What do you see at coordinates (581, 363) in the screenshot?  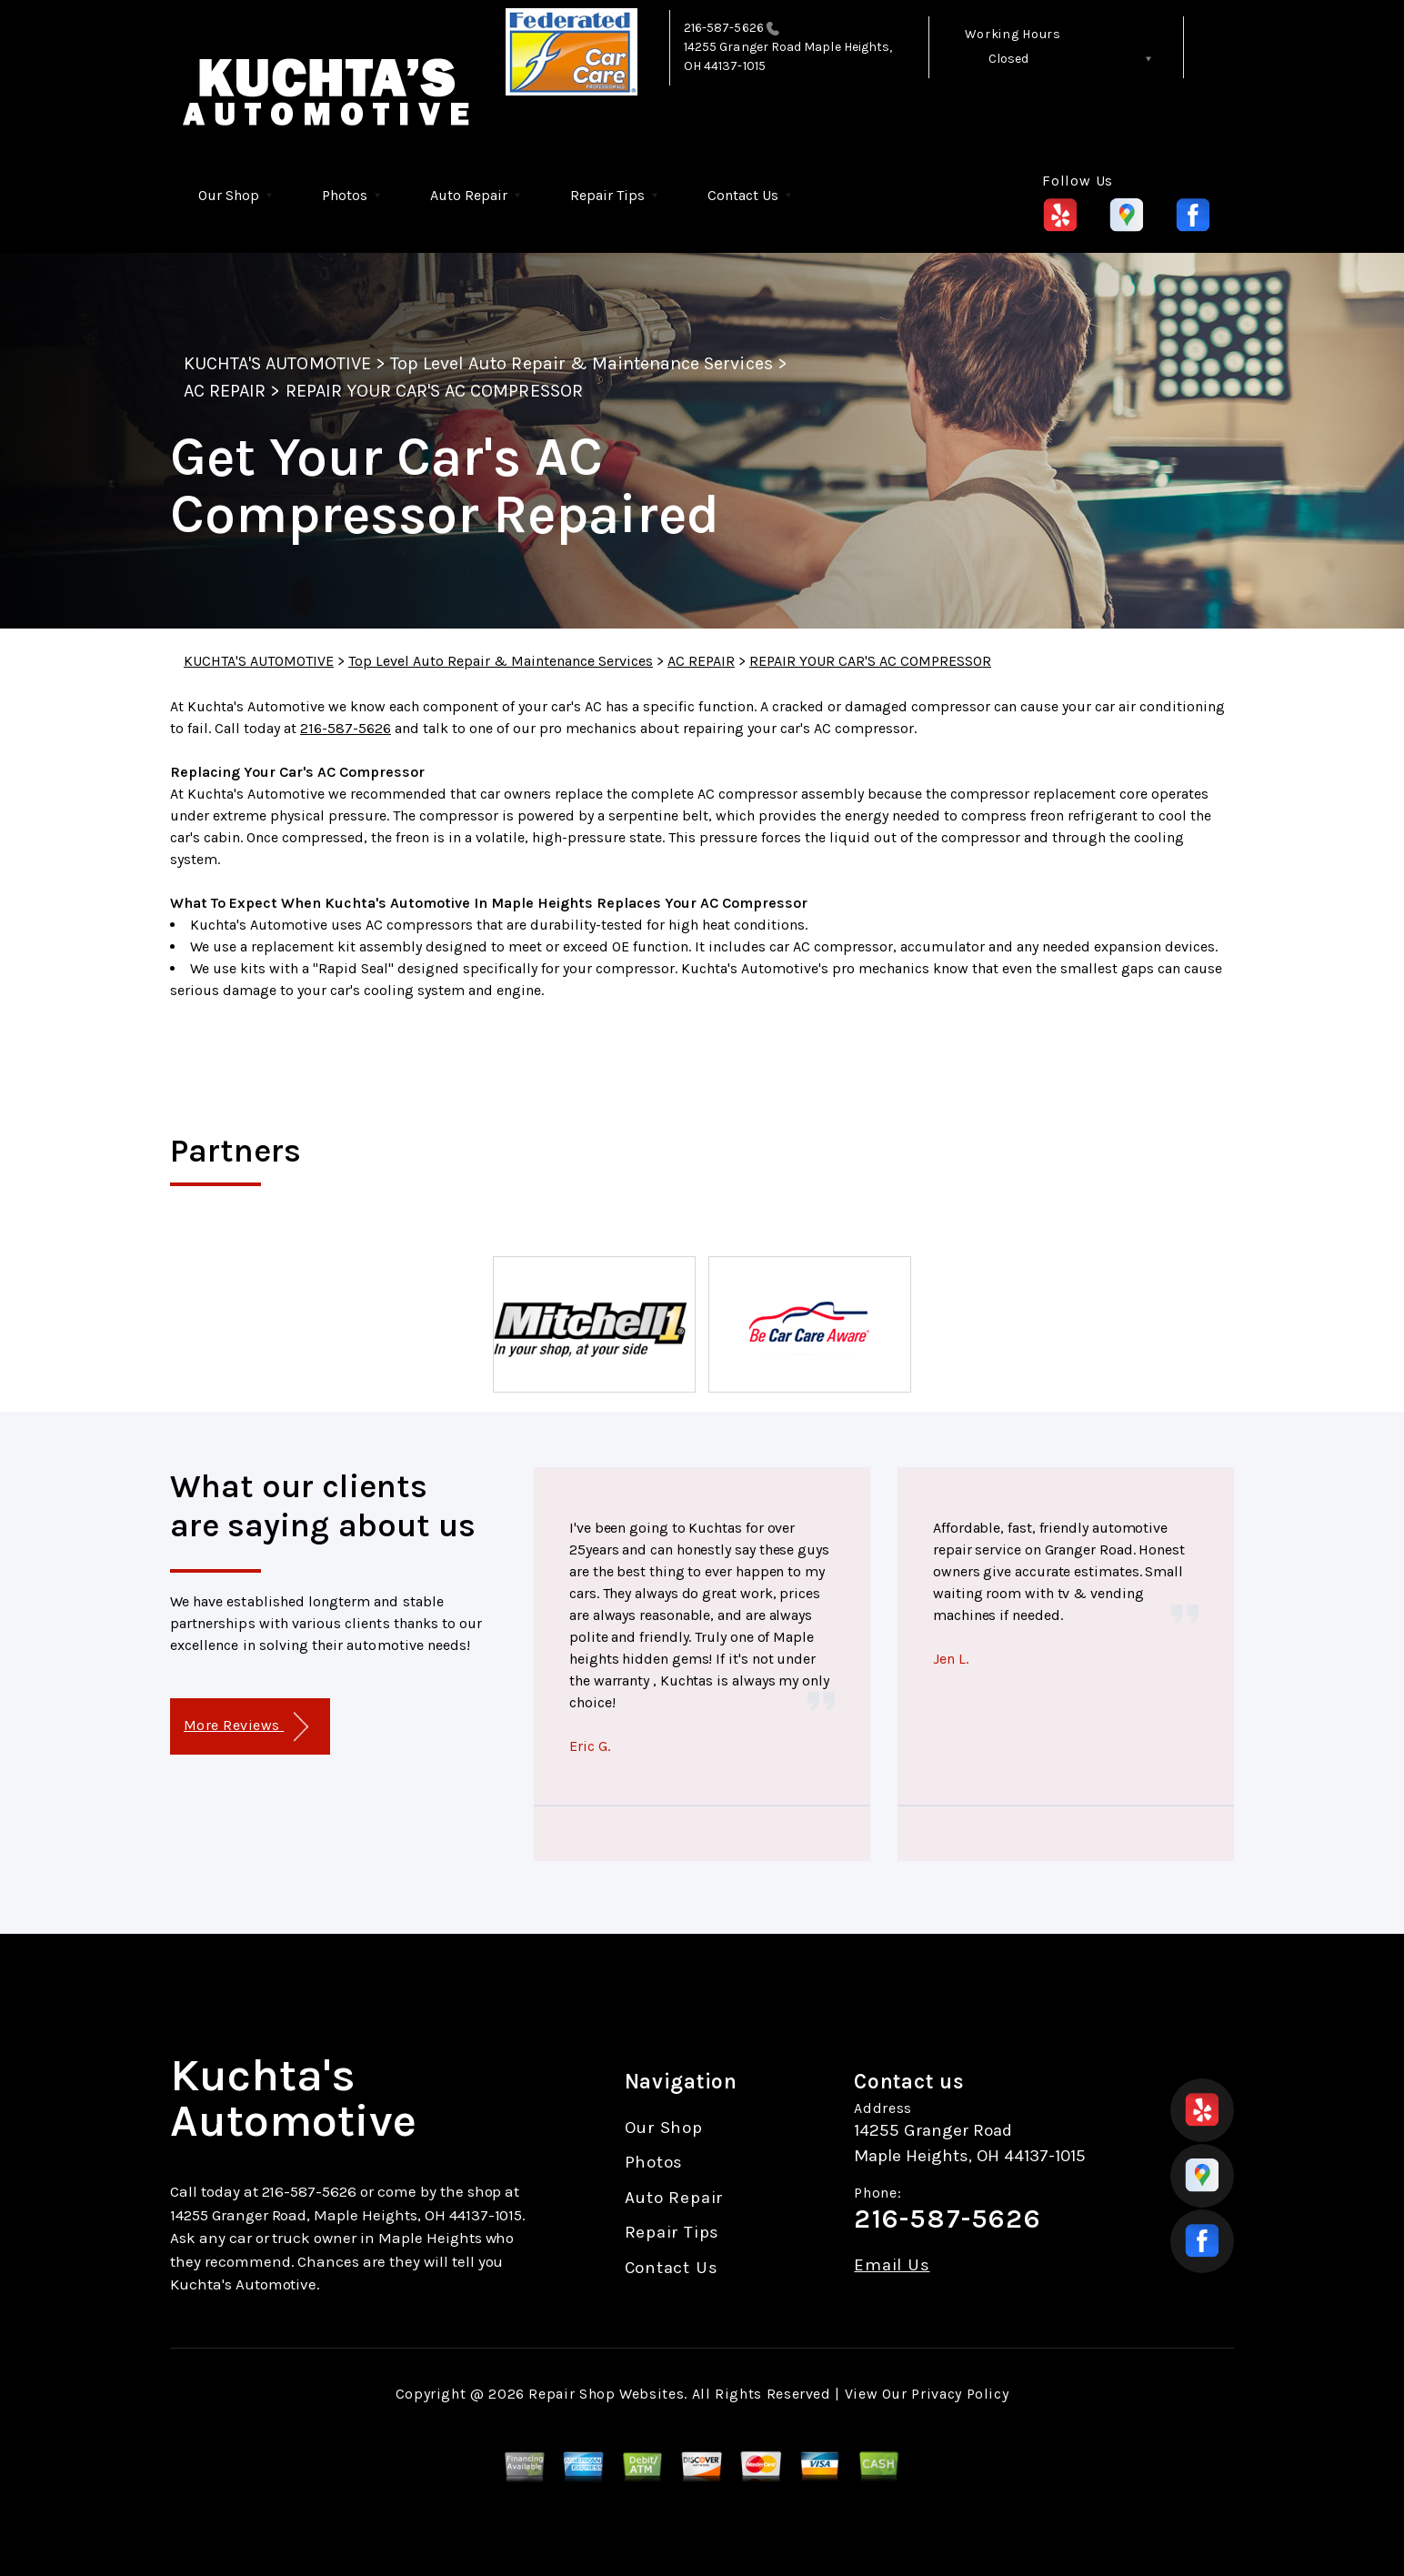 I see `Top Level Auto Repair & Maintenance Services` at bounding box center [581, 363].